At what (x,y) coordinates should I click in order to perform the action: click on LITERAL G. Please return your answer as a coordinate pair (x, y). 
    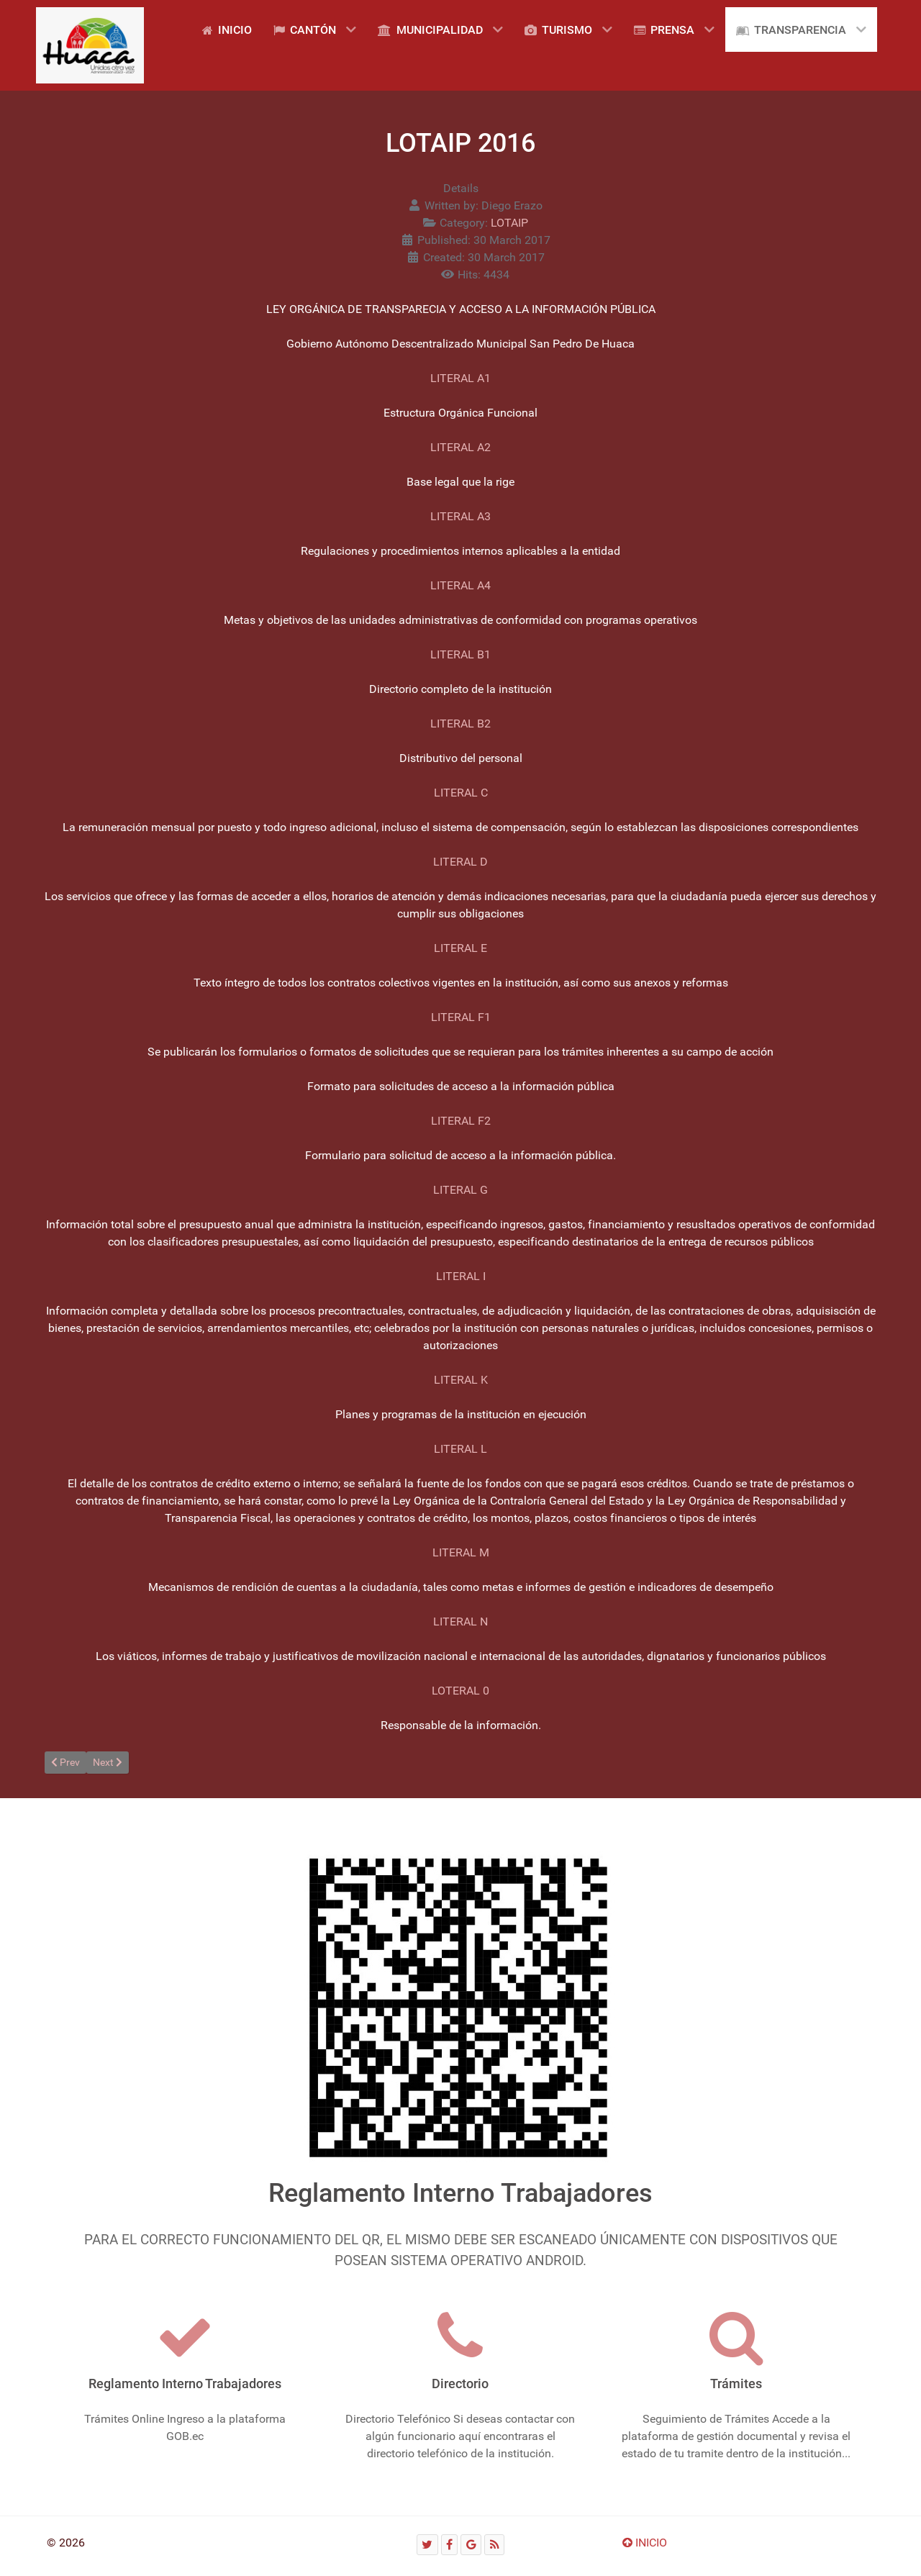
    Looking at the image, I should click on (460, 1190).